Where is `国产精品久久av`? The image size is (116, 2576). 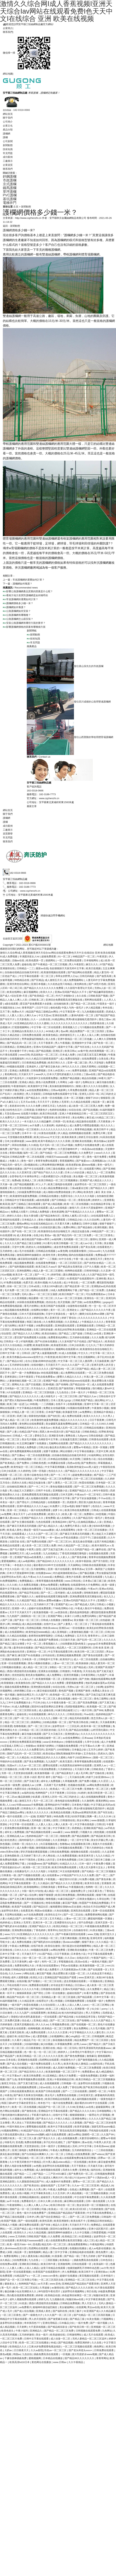
国产精品久久av is located at coordinates (88, 1396).